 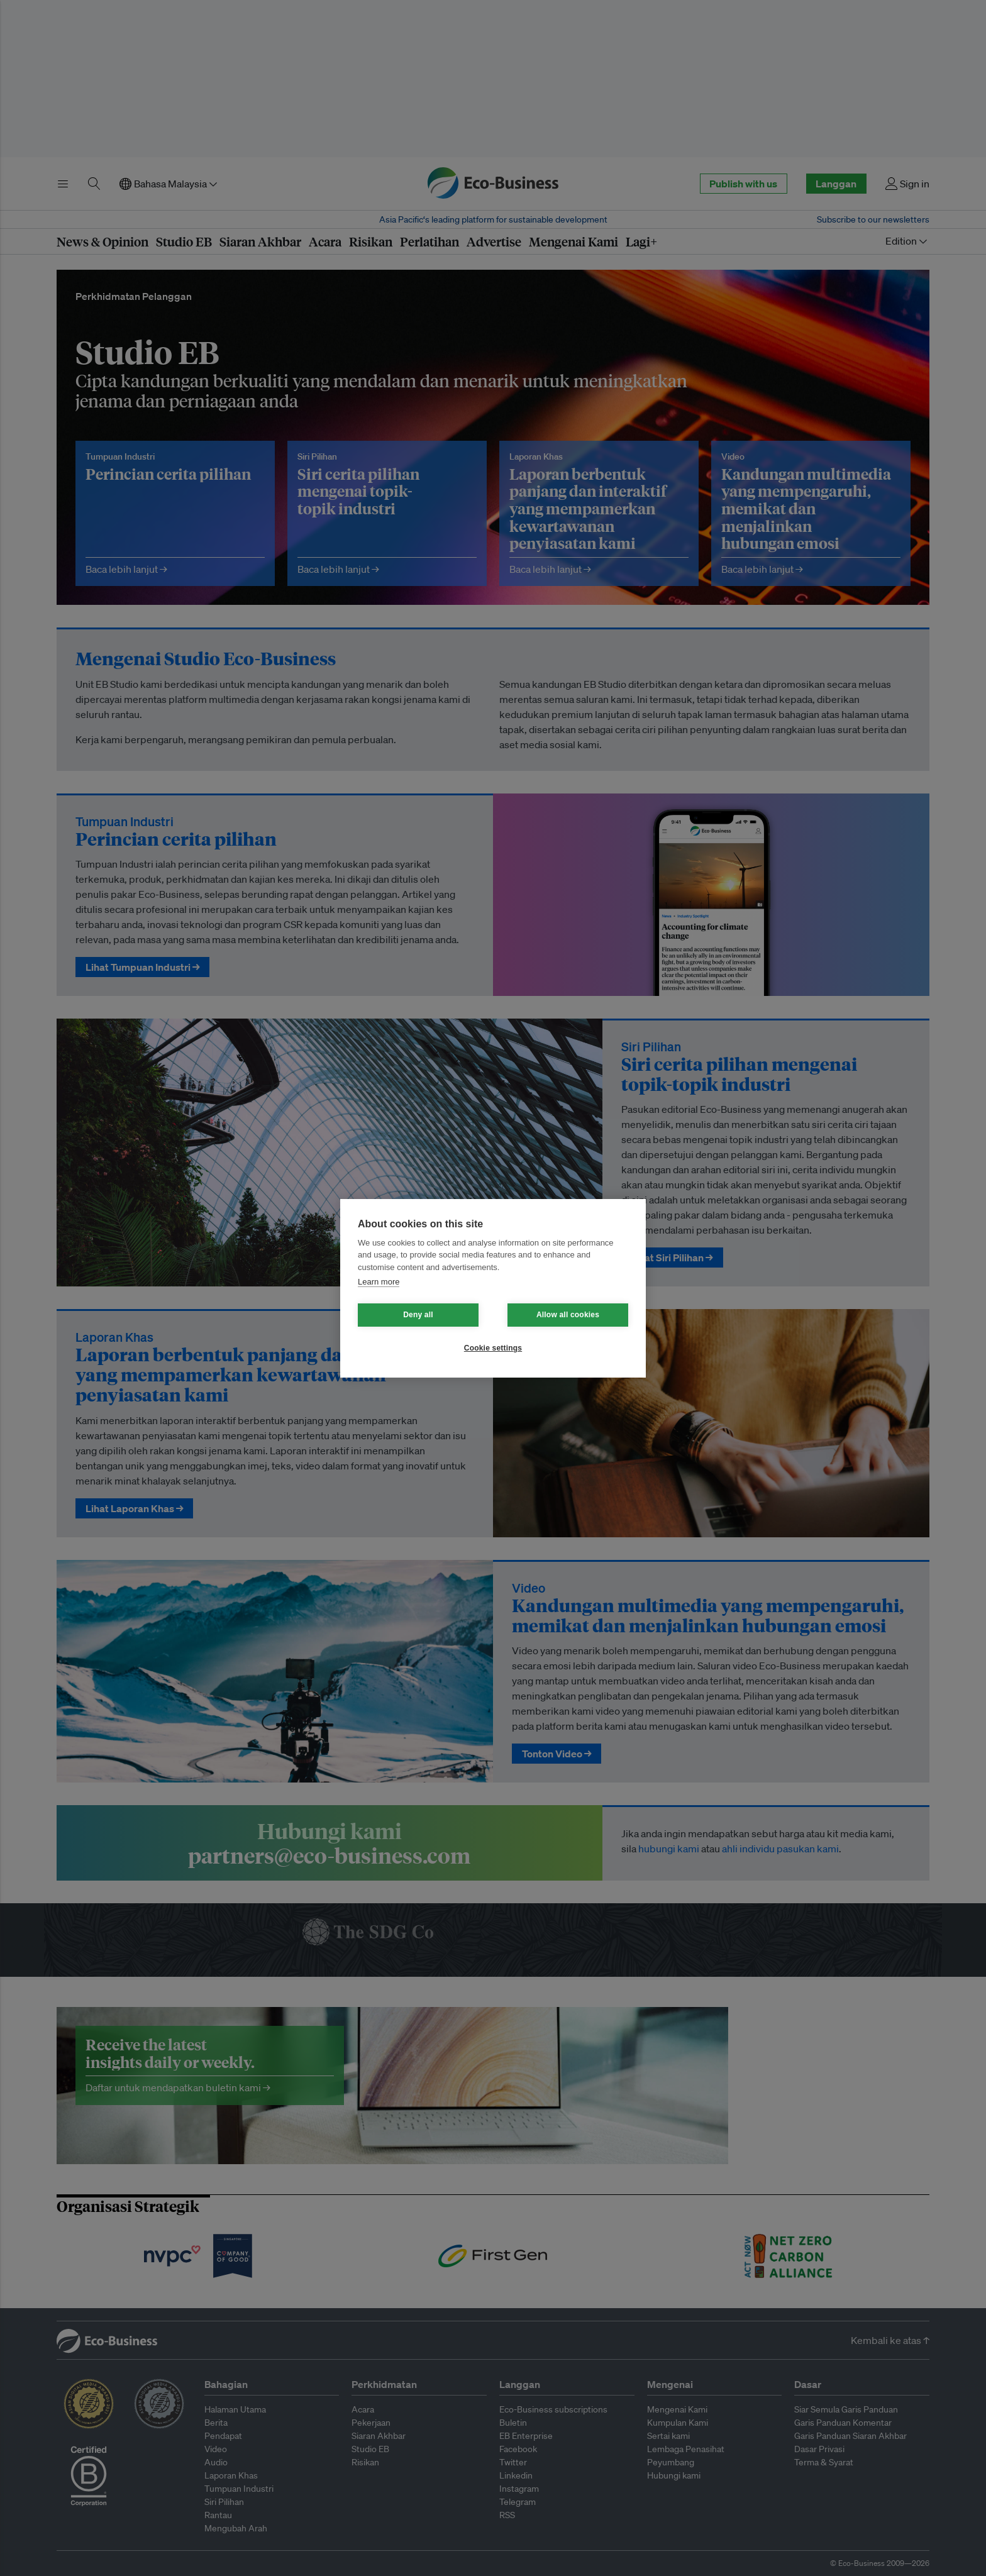 What do you see at coordinates (567, 1314) in the screenshot?
I see `Allow all cookies` at bounding box center [567, 1314].